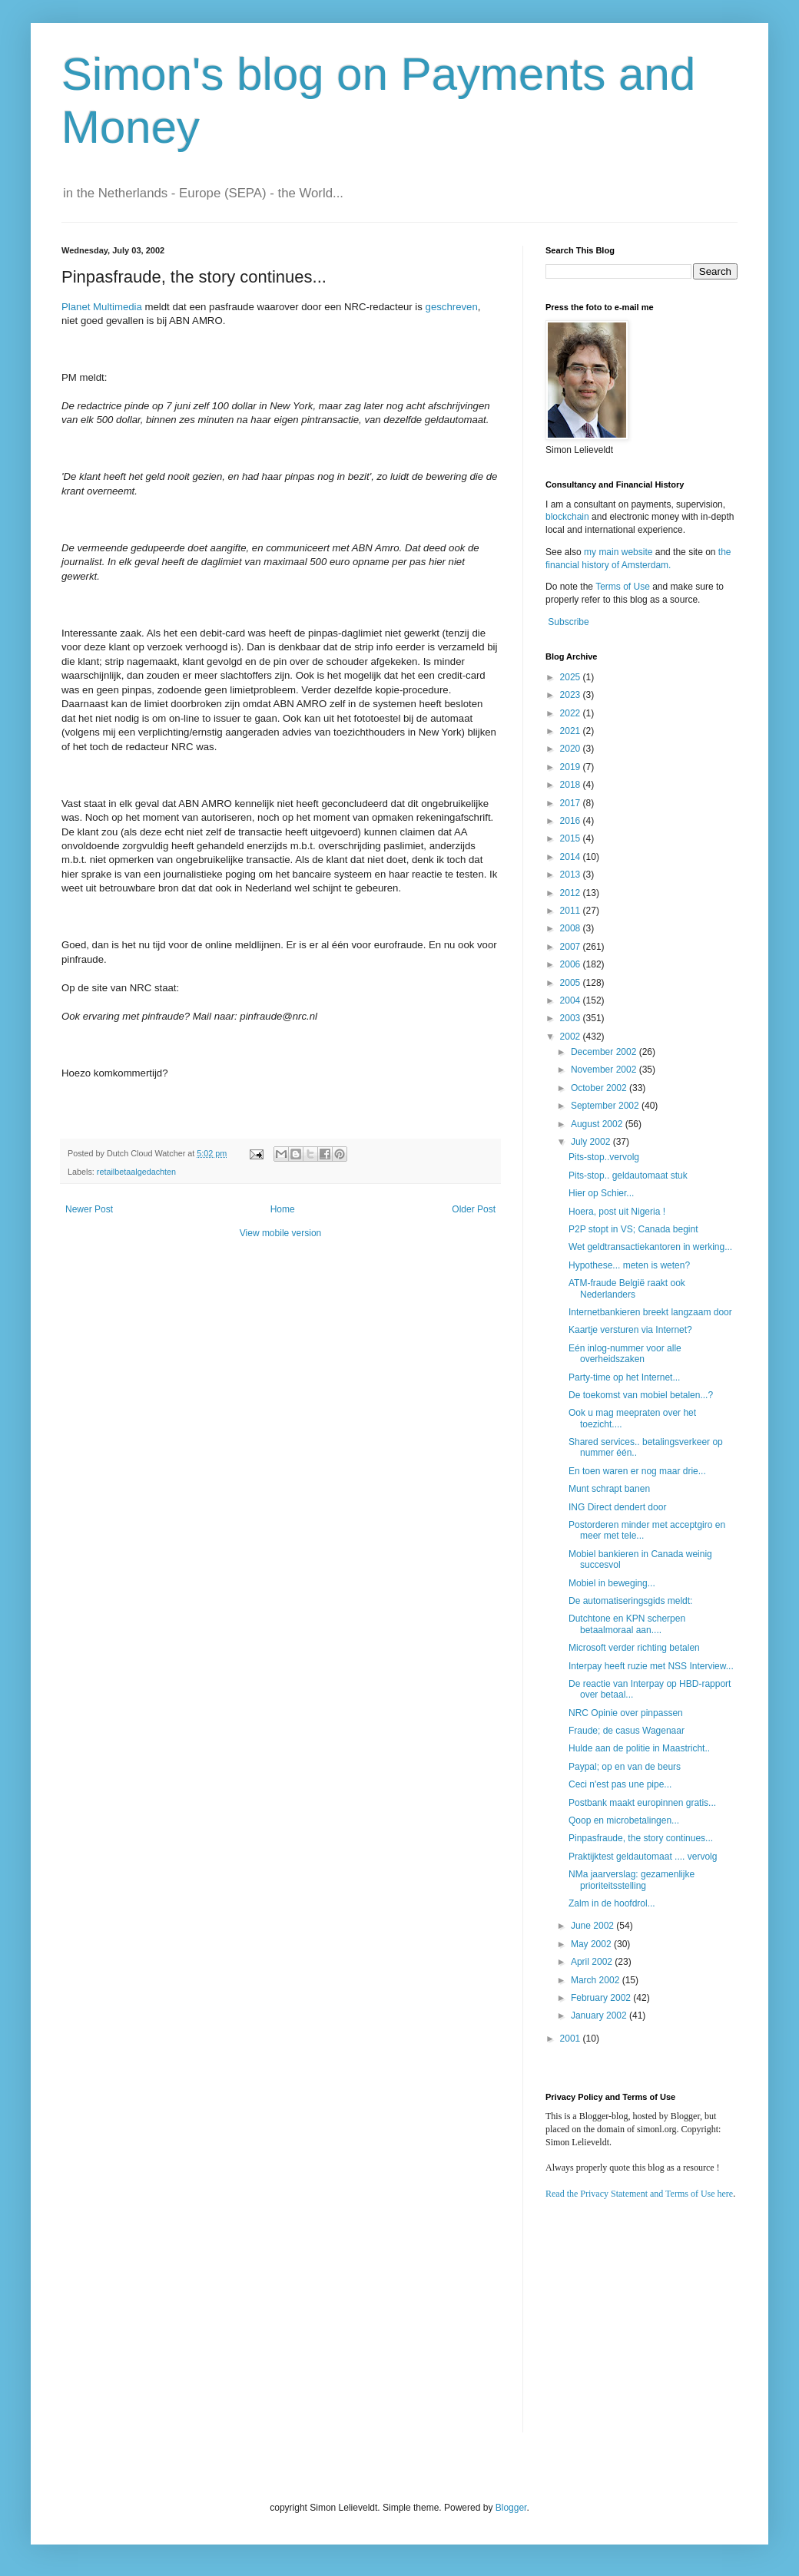 Image resolution: width=799 pixels, height=2576 pixels. What do you see at coordinates (571, 784) in the screenshot?
I see `2018` at bounding box center [571, 784].